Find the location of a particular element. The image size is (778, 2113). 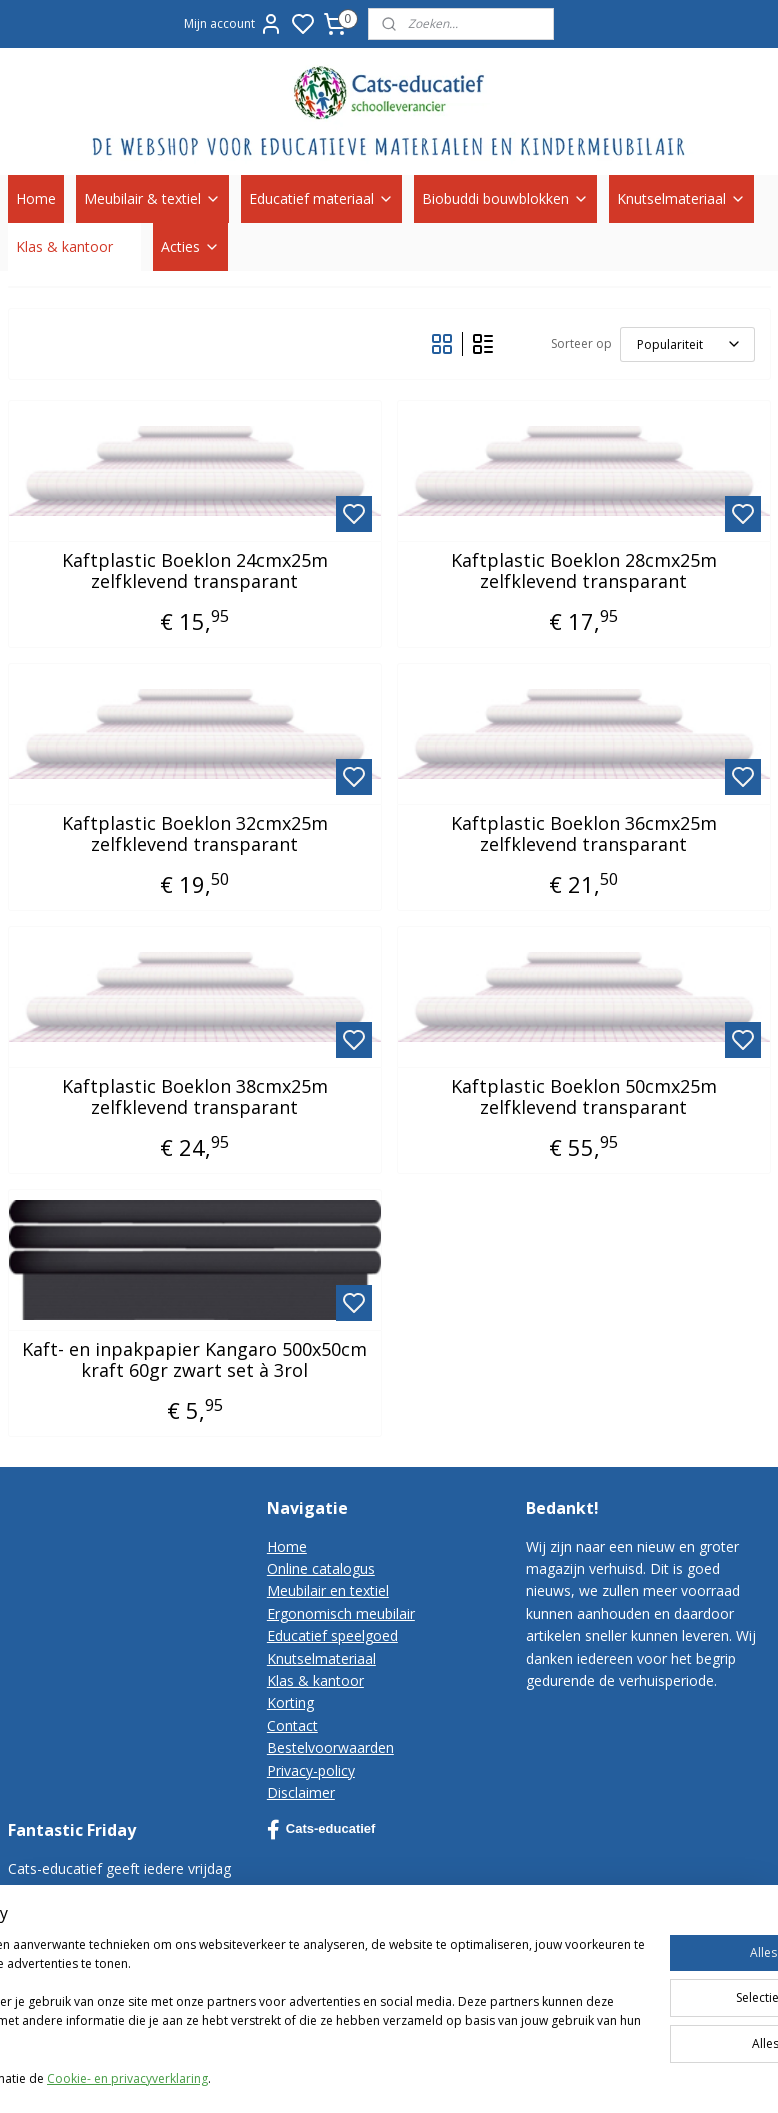

Mijn account is located at coordinates (233, 24).